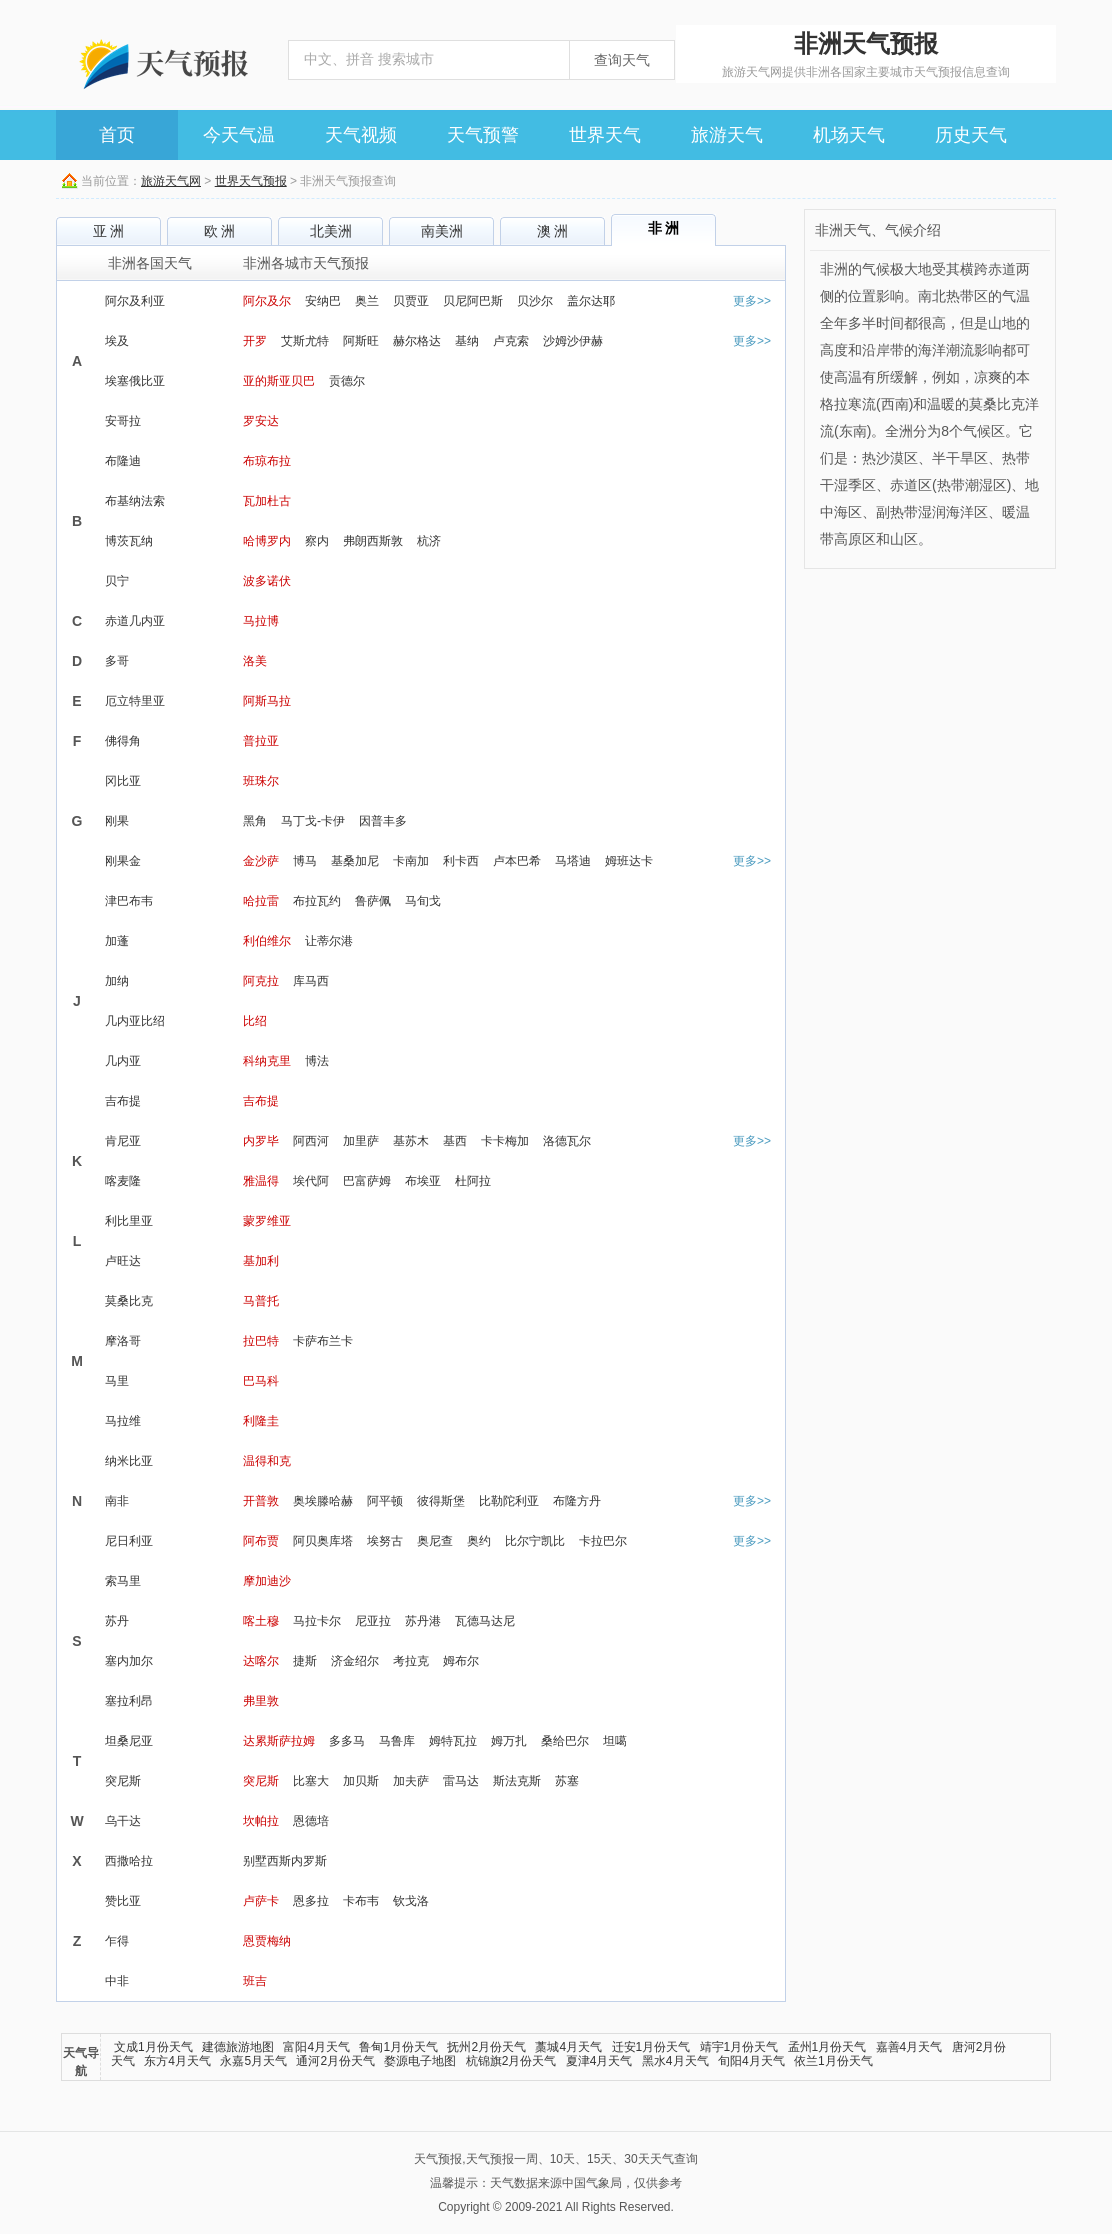 The image size is (1112, 2234). I want to click on 更多>>, so click(752, 301).